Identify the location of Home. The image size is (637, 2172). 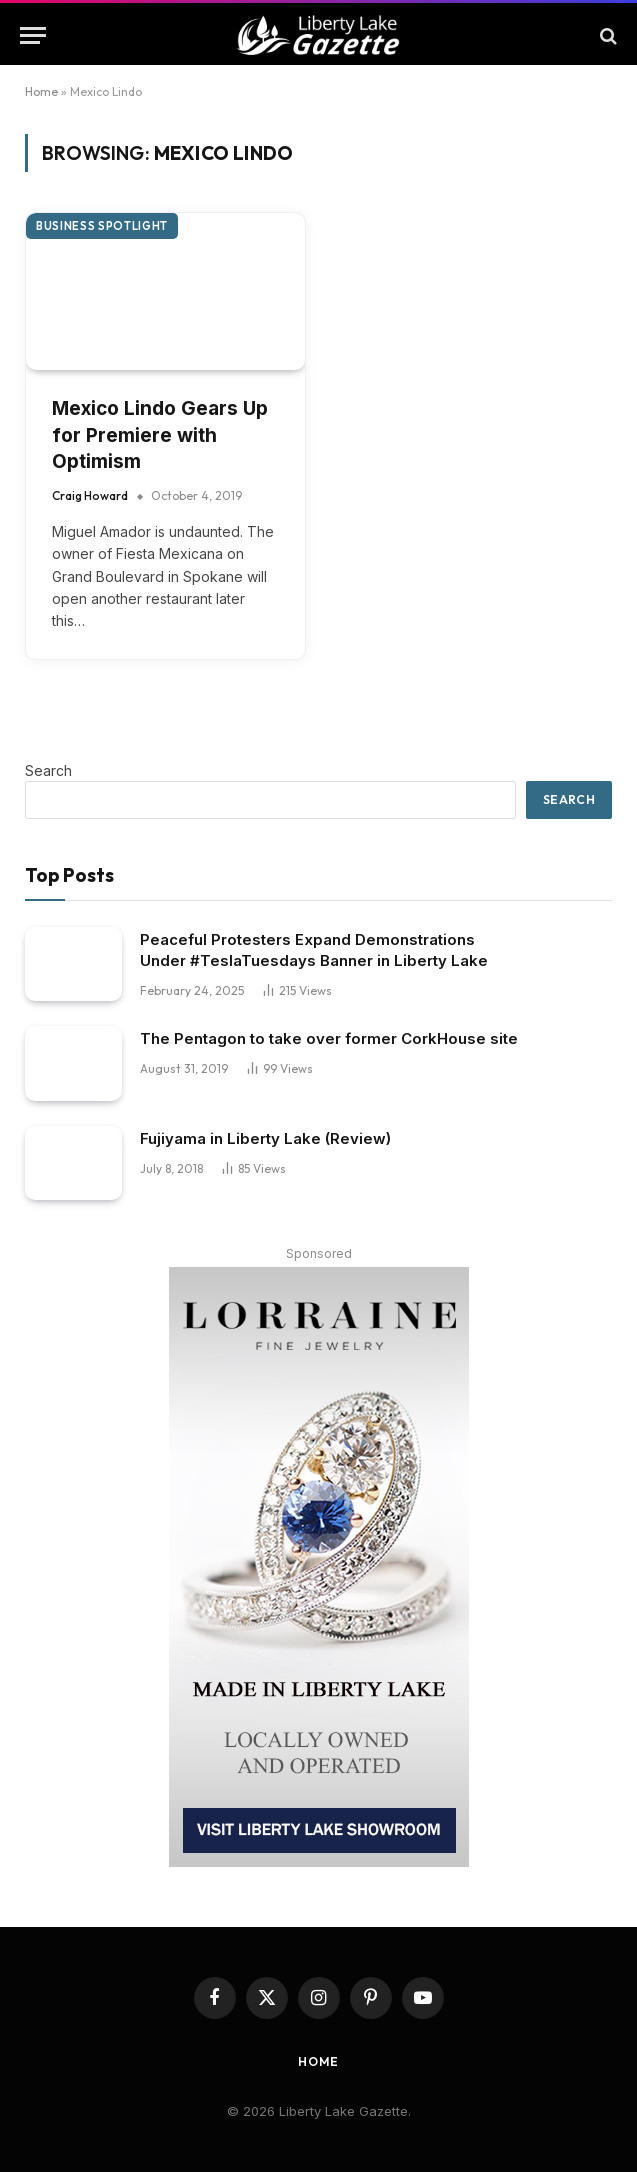
(41, 91).